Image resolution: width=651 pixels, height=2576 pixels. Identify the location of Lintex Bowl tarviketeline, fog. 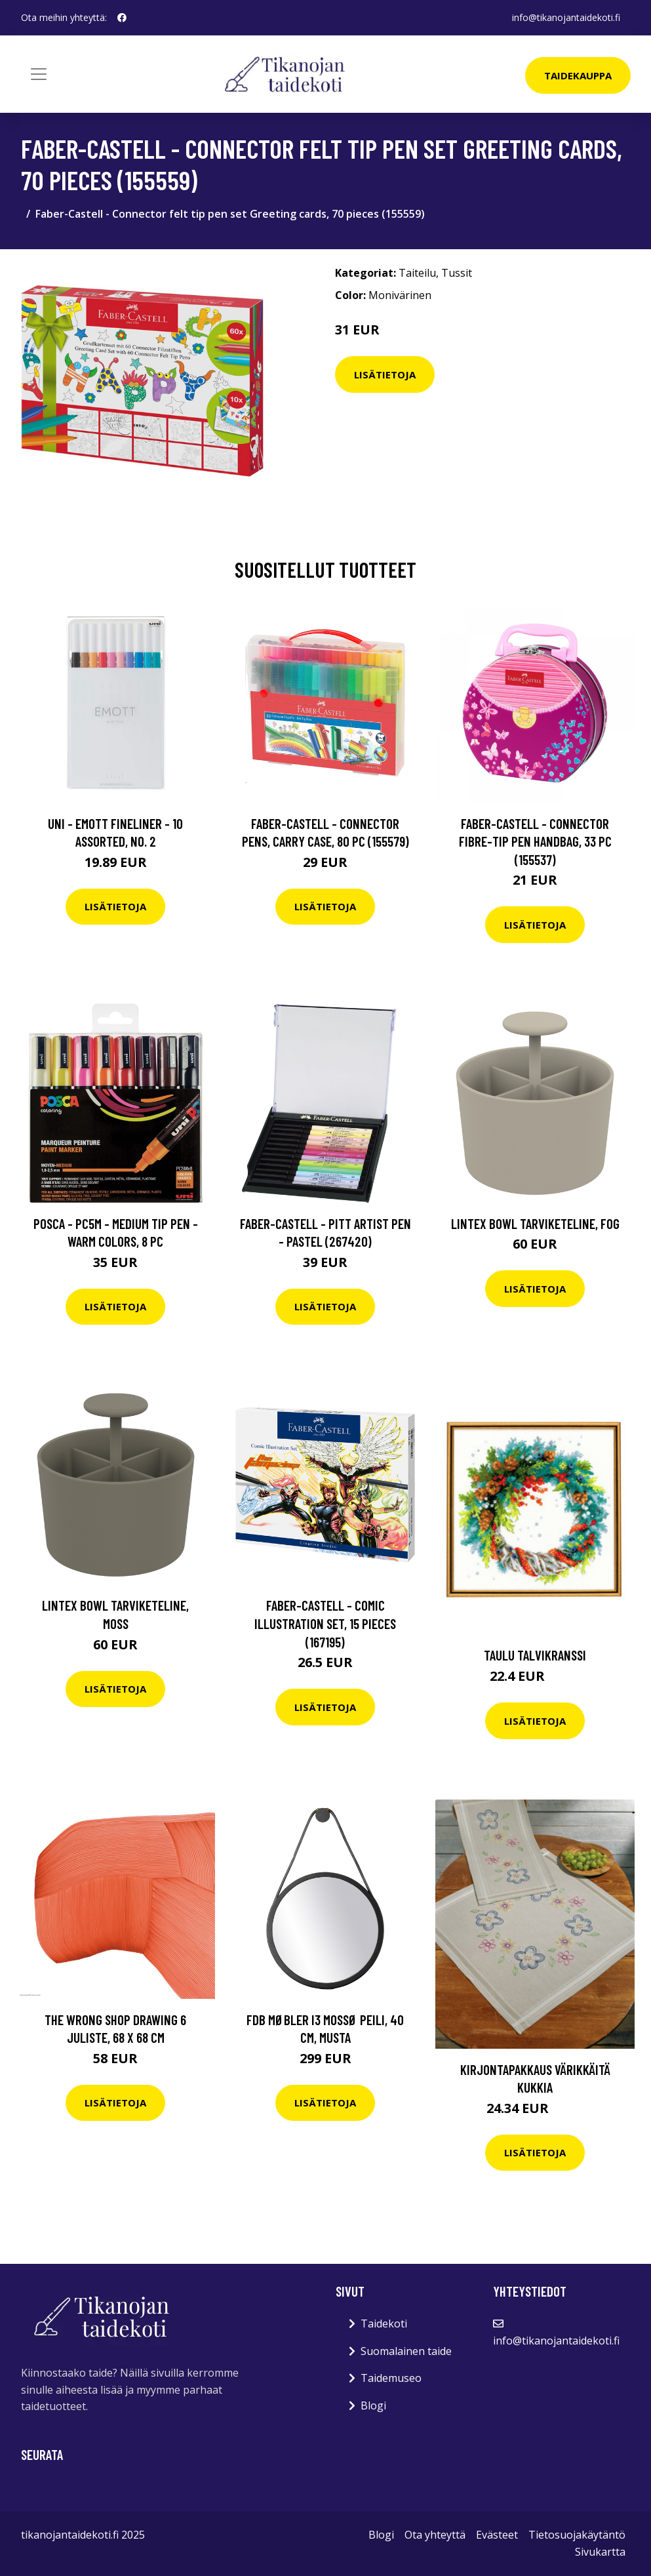
(535, 1223).